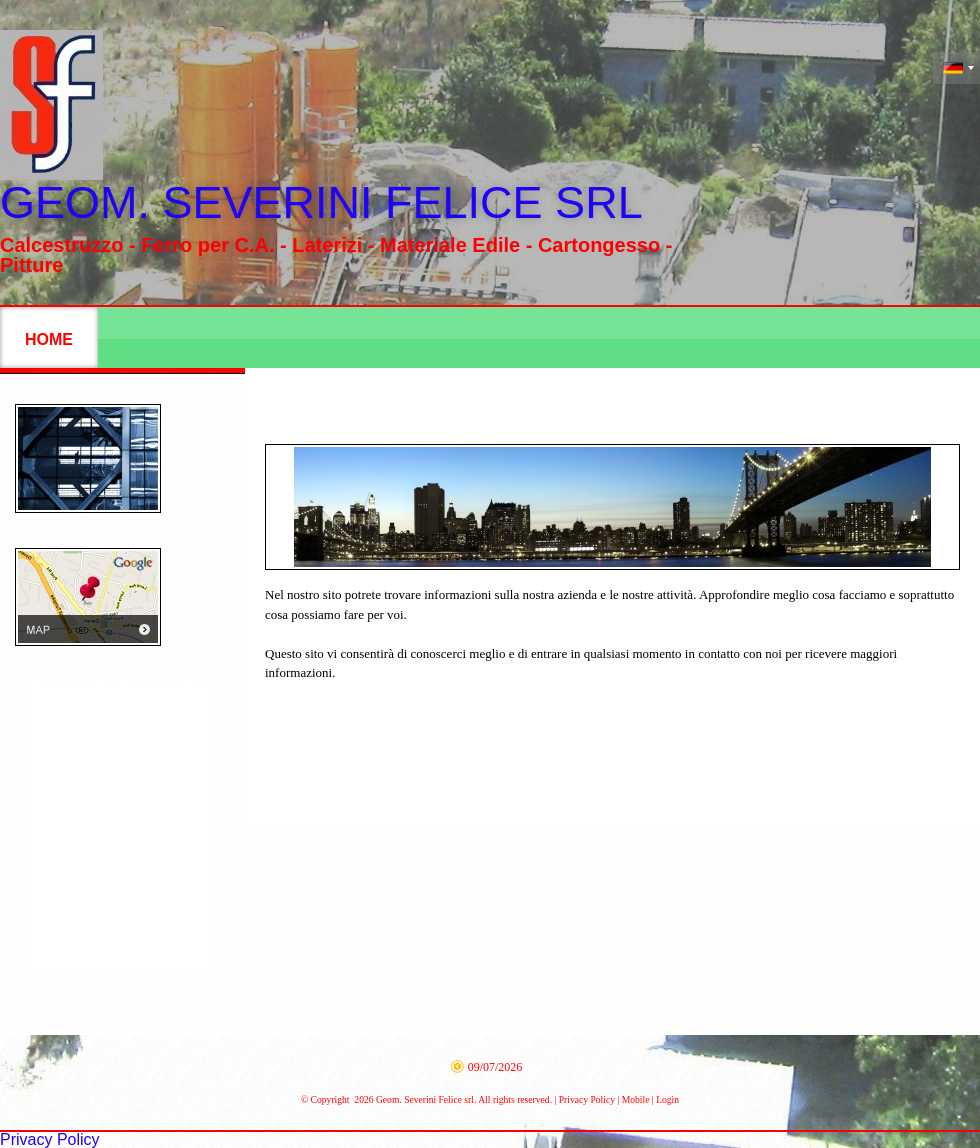 The height and width of the screenshot is (1148, 980). Describe the element at coordinates (49, 339) in the screenshot. I see `Home` at that location.